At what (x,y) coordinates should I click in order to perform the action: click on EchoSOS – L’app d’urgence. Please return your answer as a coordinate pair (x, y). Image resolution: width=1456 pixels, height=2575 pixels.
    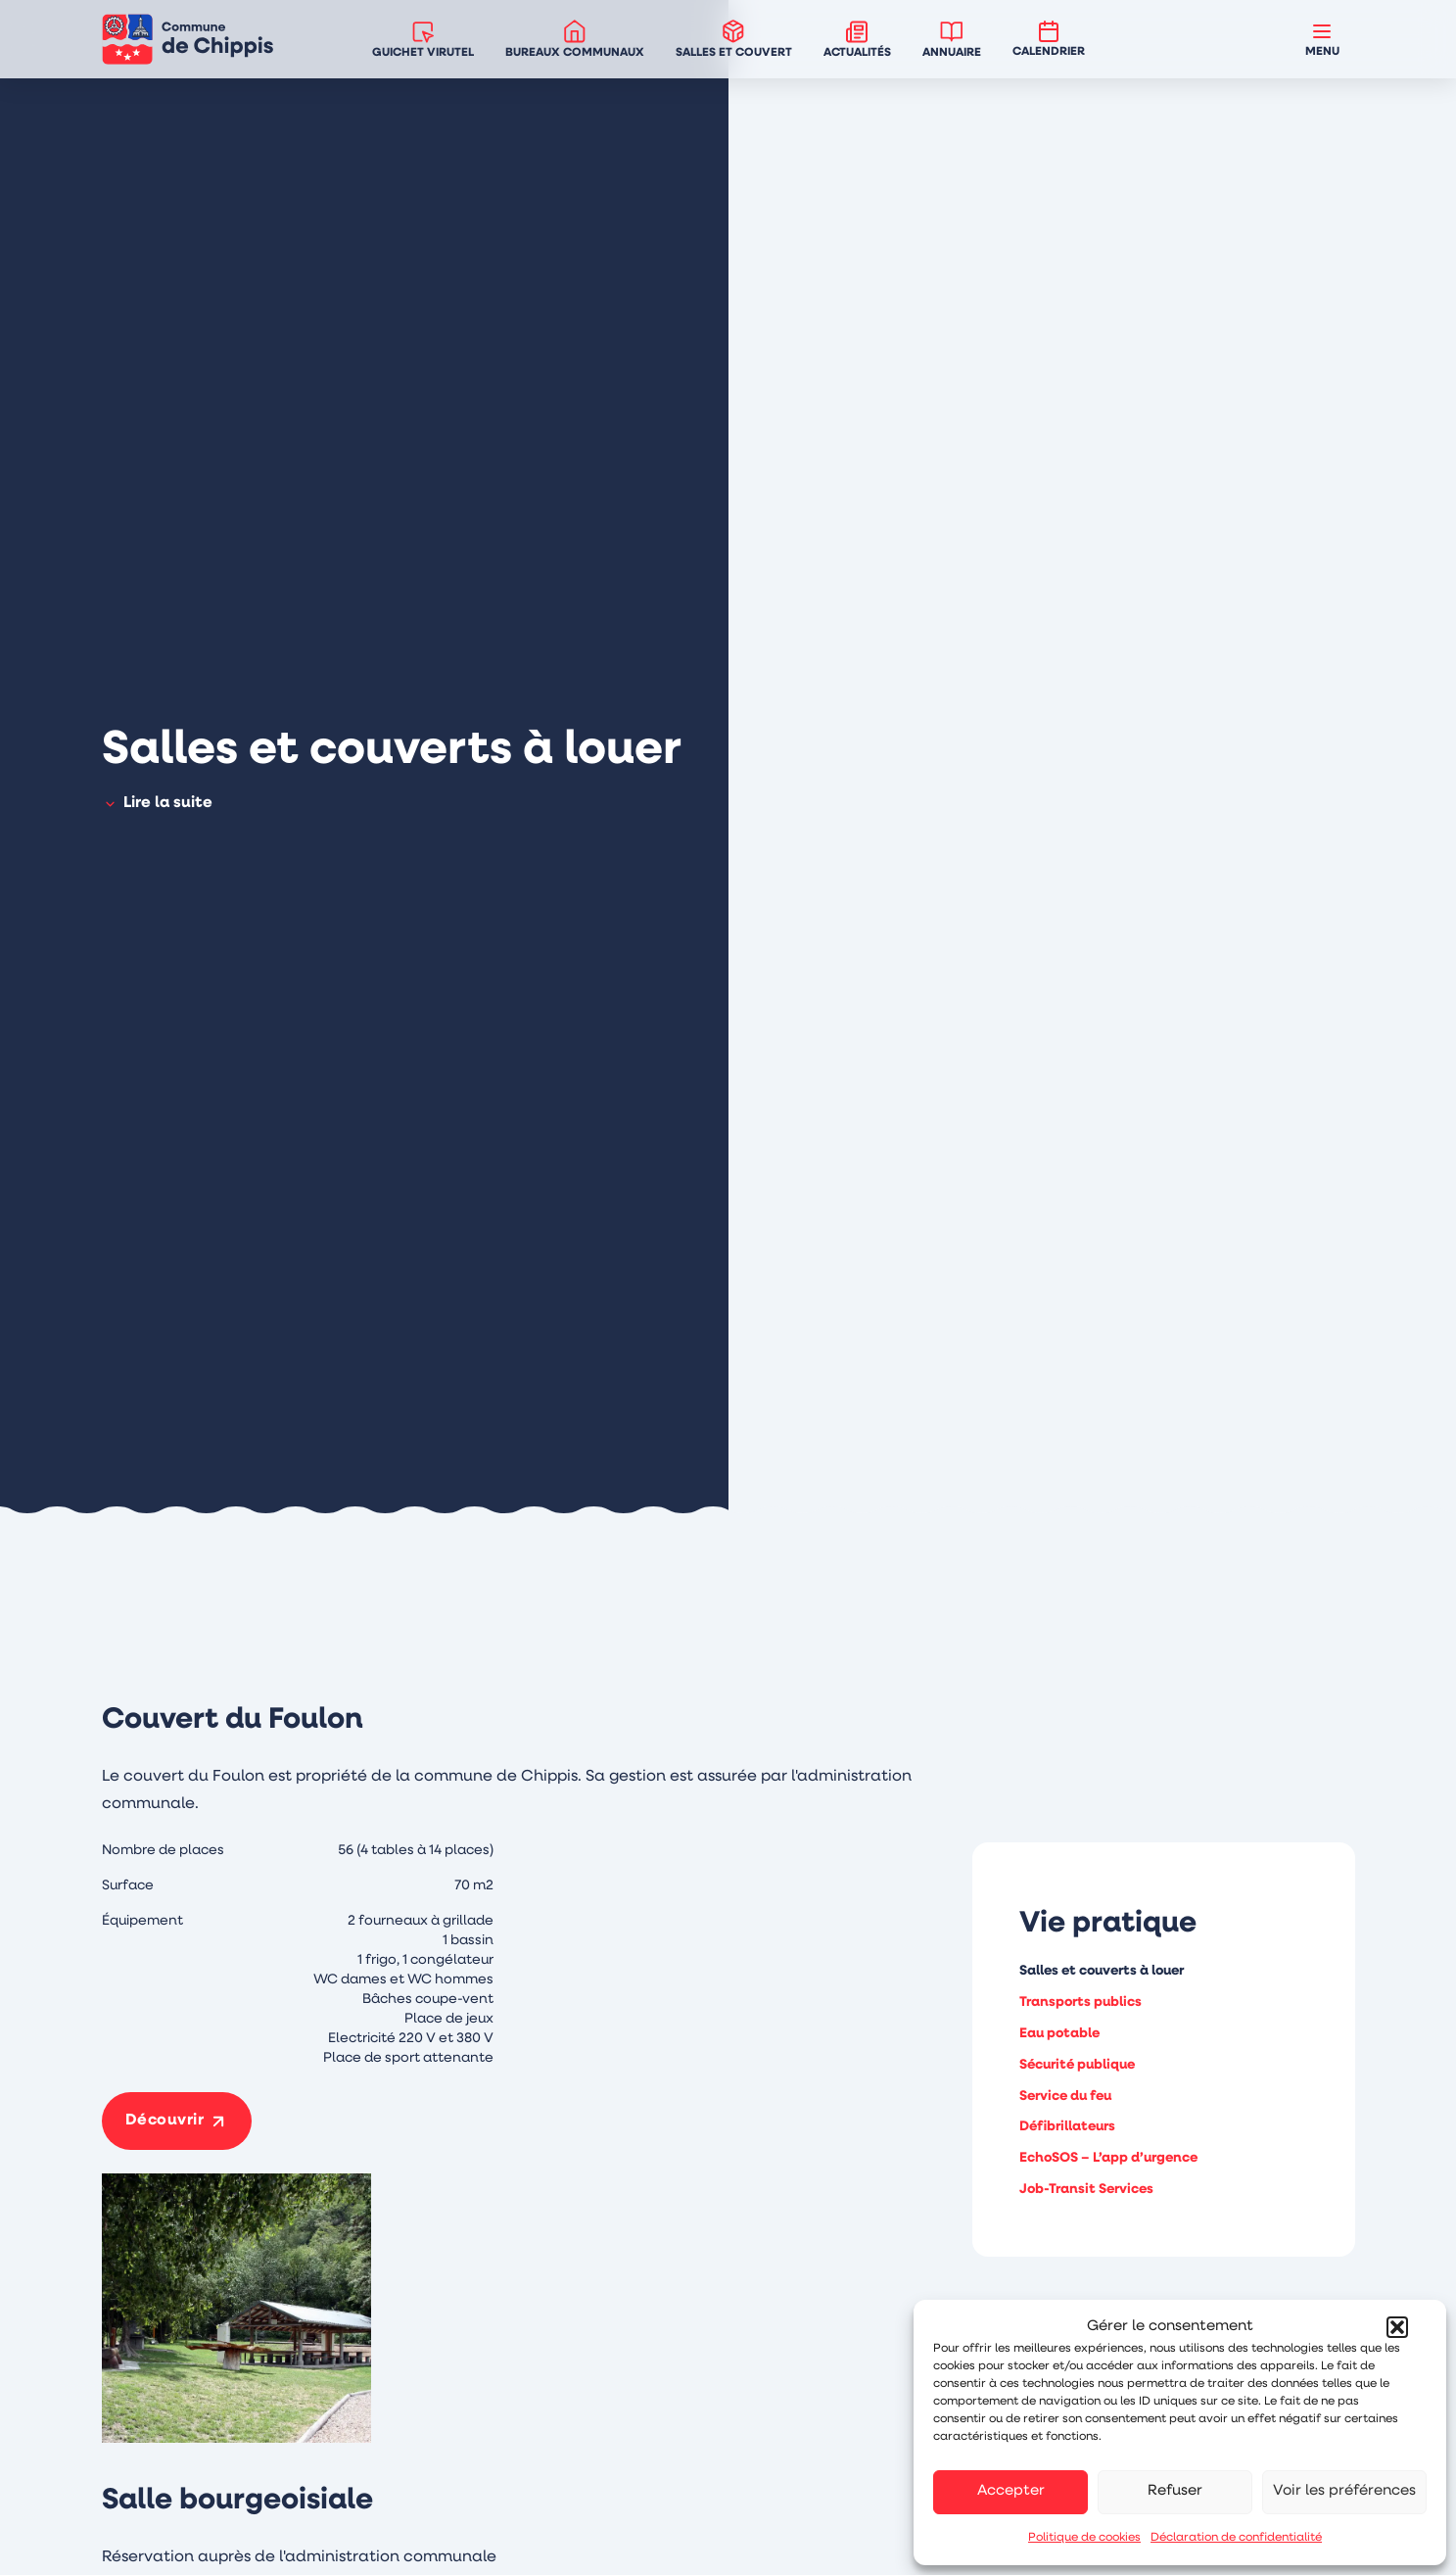
    Looking at the image, I should click on (1108, 2158).